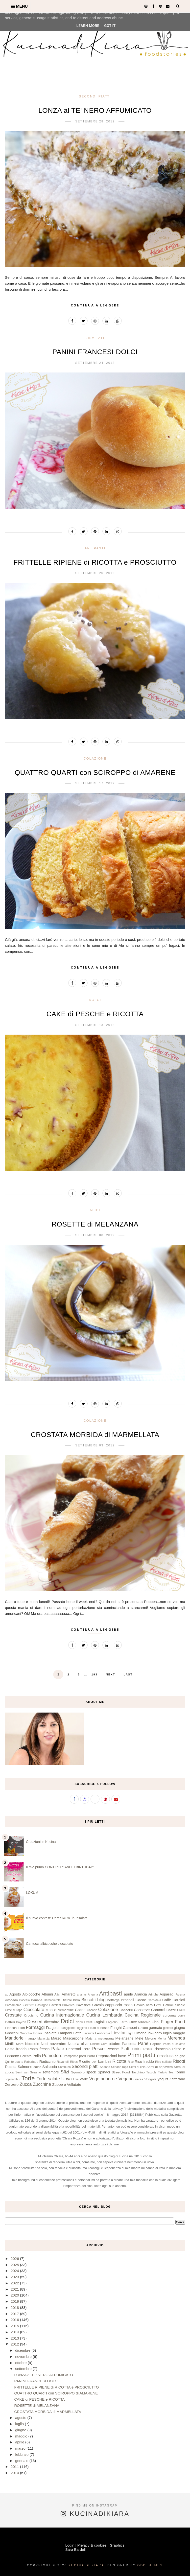  I want to click on Orzo, so click(104, 2044).